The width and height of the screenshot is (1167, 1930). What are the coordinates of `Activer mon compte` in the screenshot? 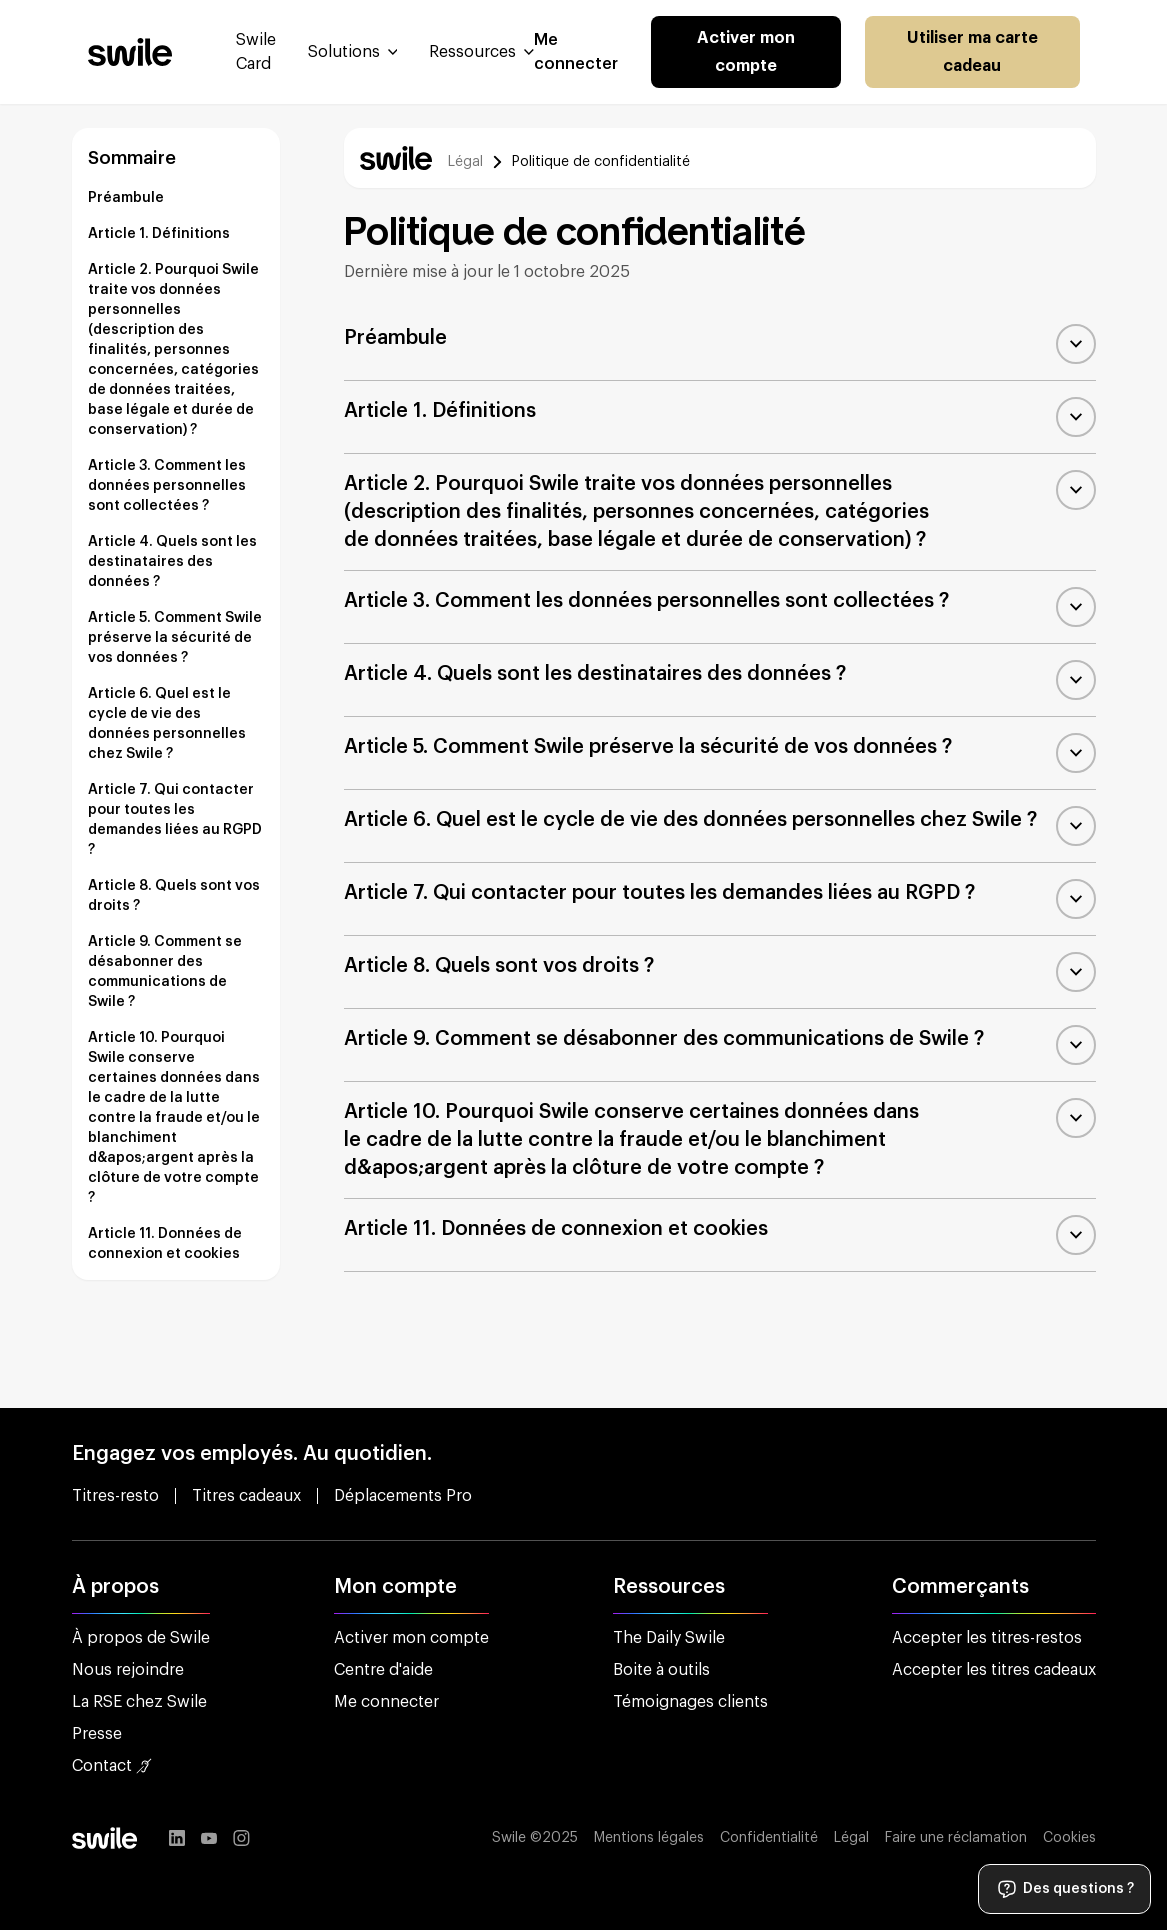 It's located at (746, 52).